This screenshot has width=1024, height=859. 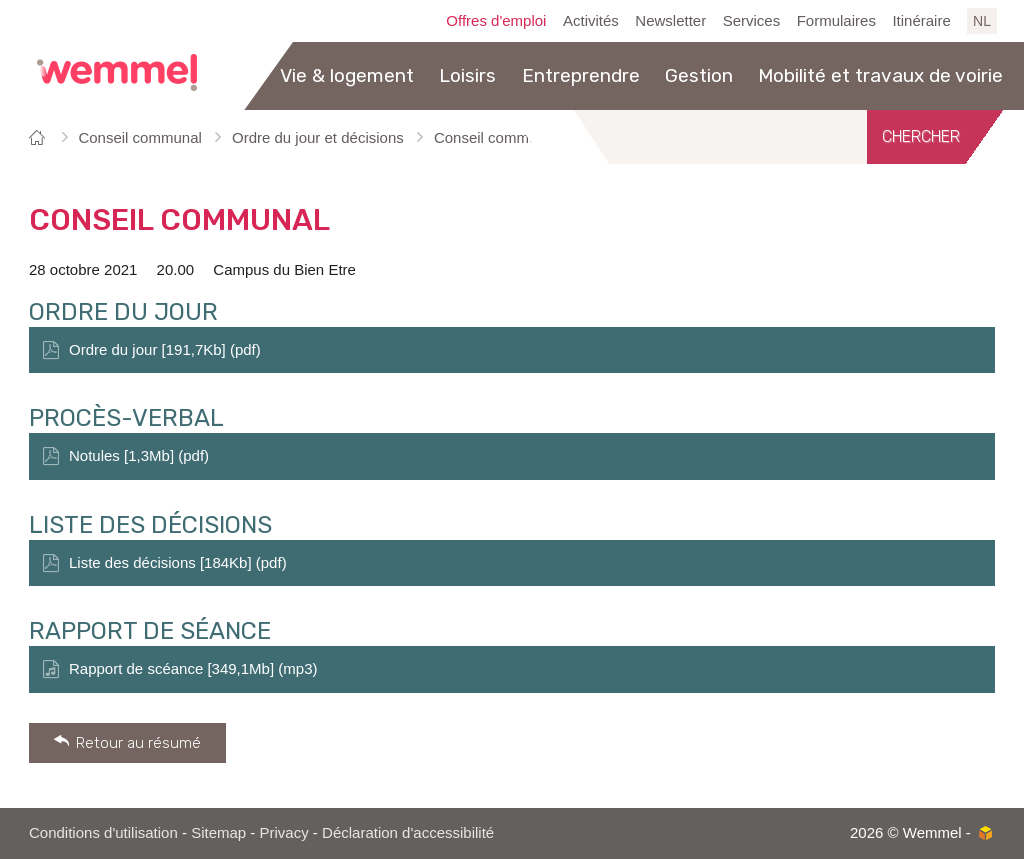 I want to click on Liste des décisions [184Kb] (pdf), so click(x=178, y=562).